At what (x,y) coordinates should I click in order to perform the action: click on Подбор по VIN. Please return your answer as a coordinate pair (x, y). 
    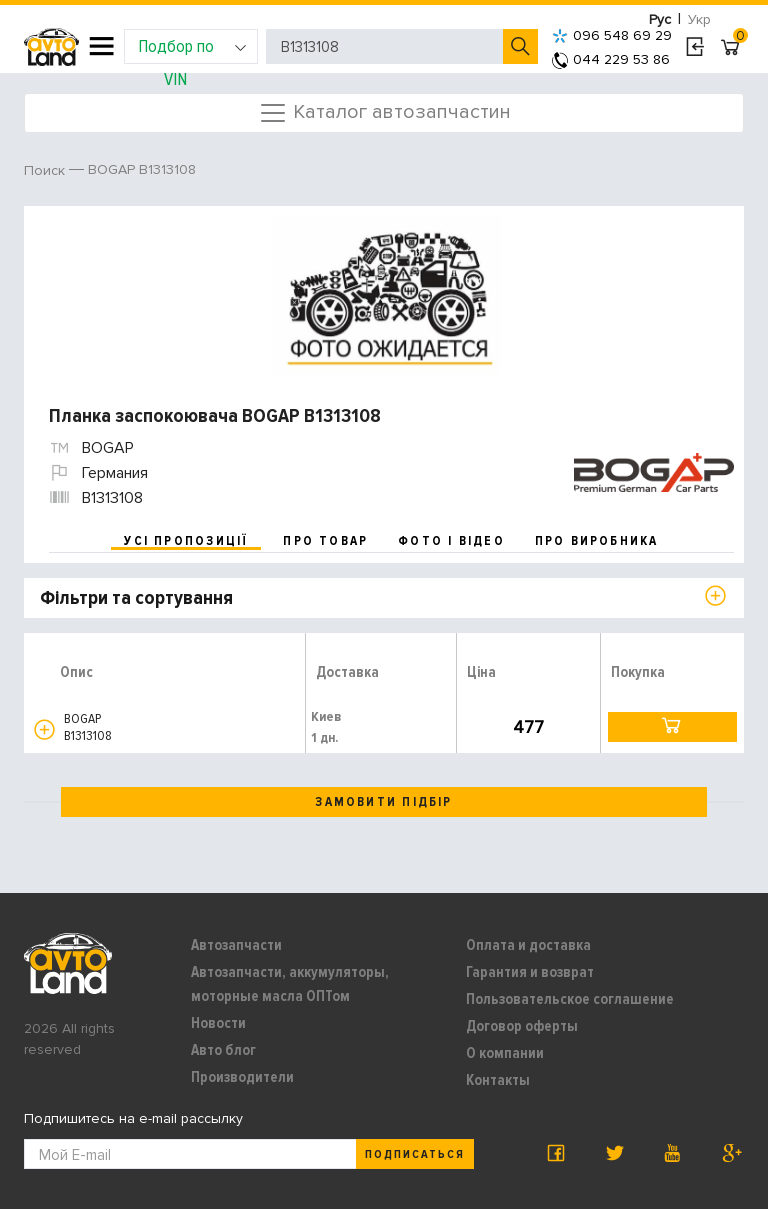
    Looking at the image, I should click on (192, 49).